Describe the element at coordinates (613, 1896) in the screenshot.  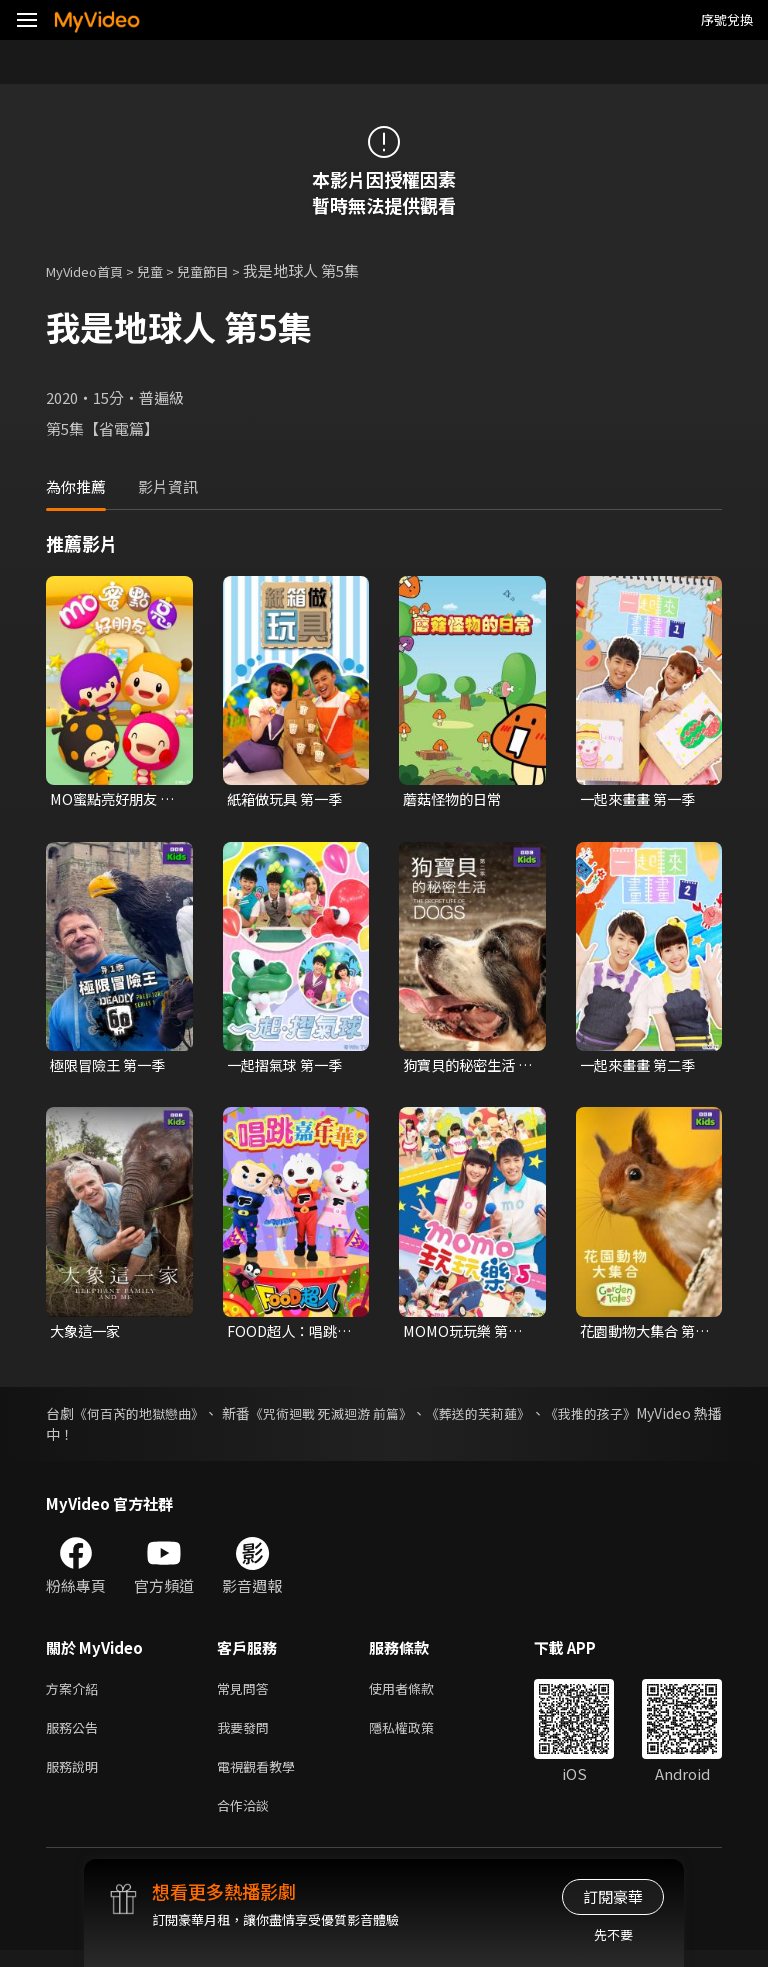
I see `訂閱豪華` at that location.